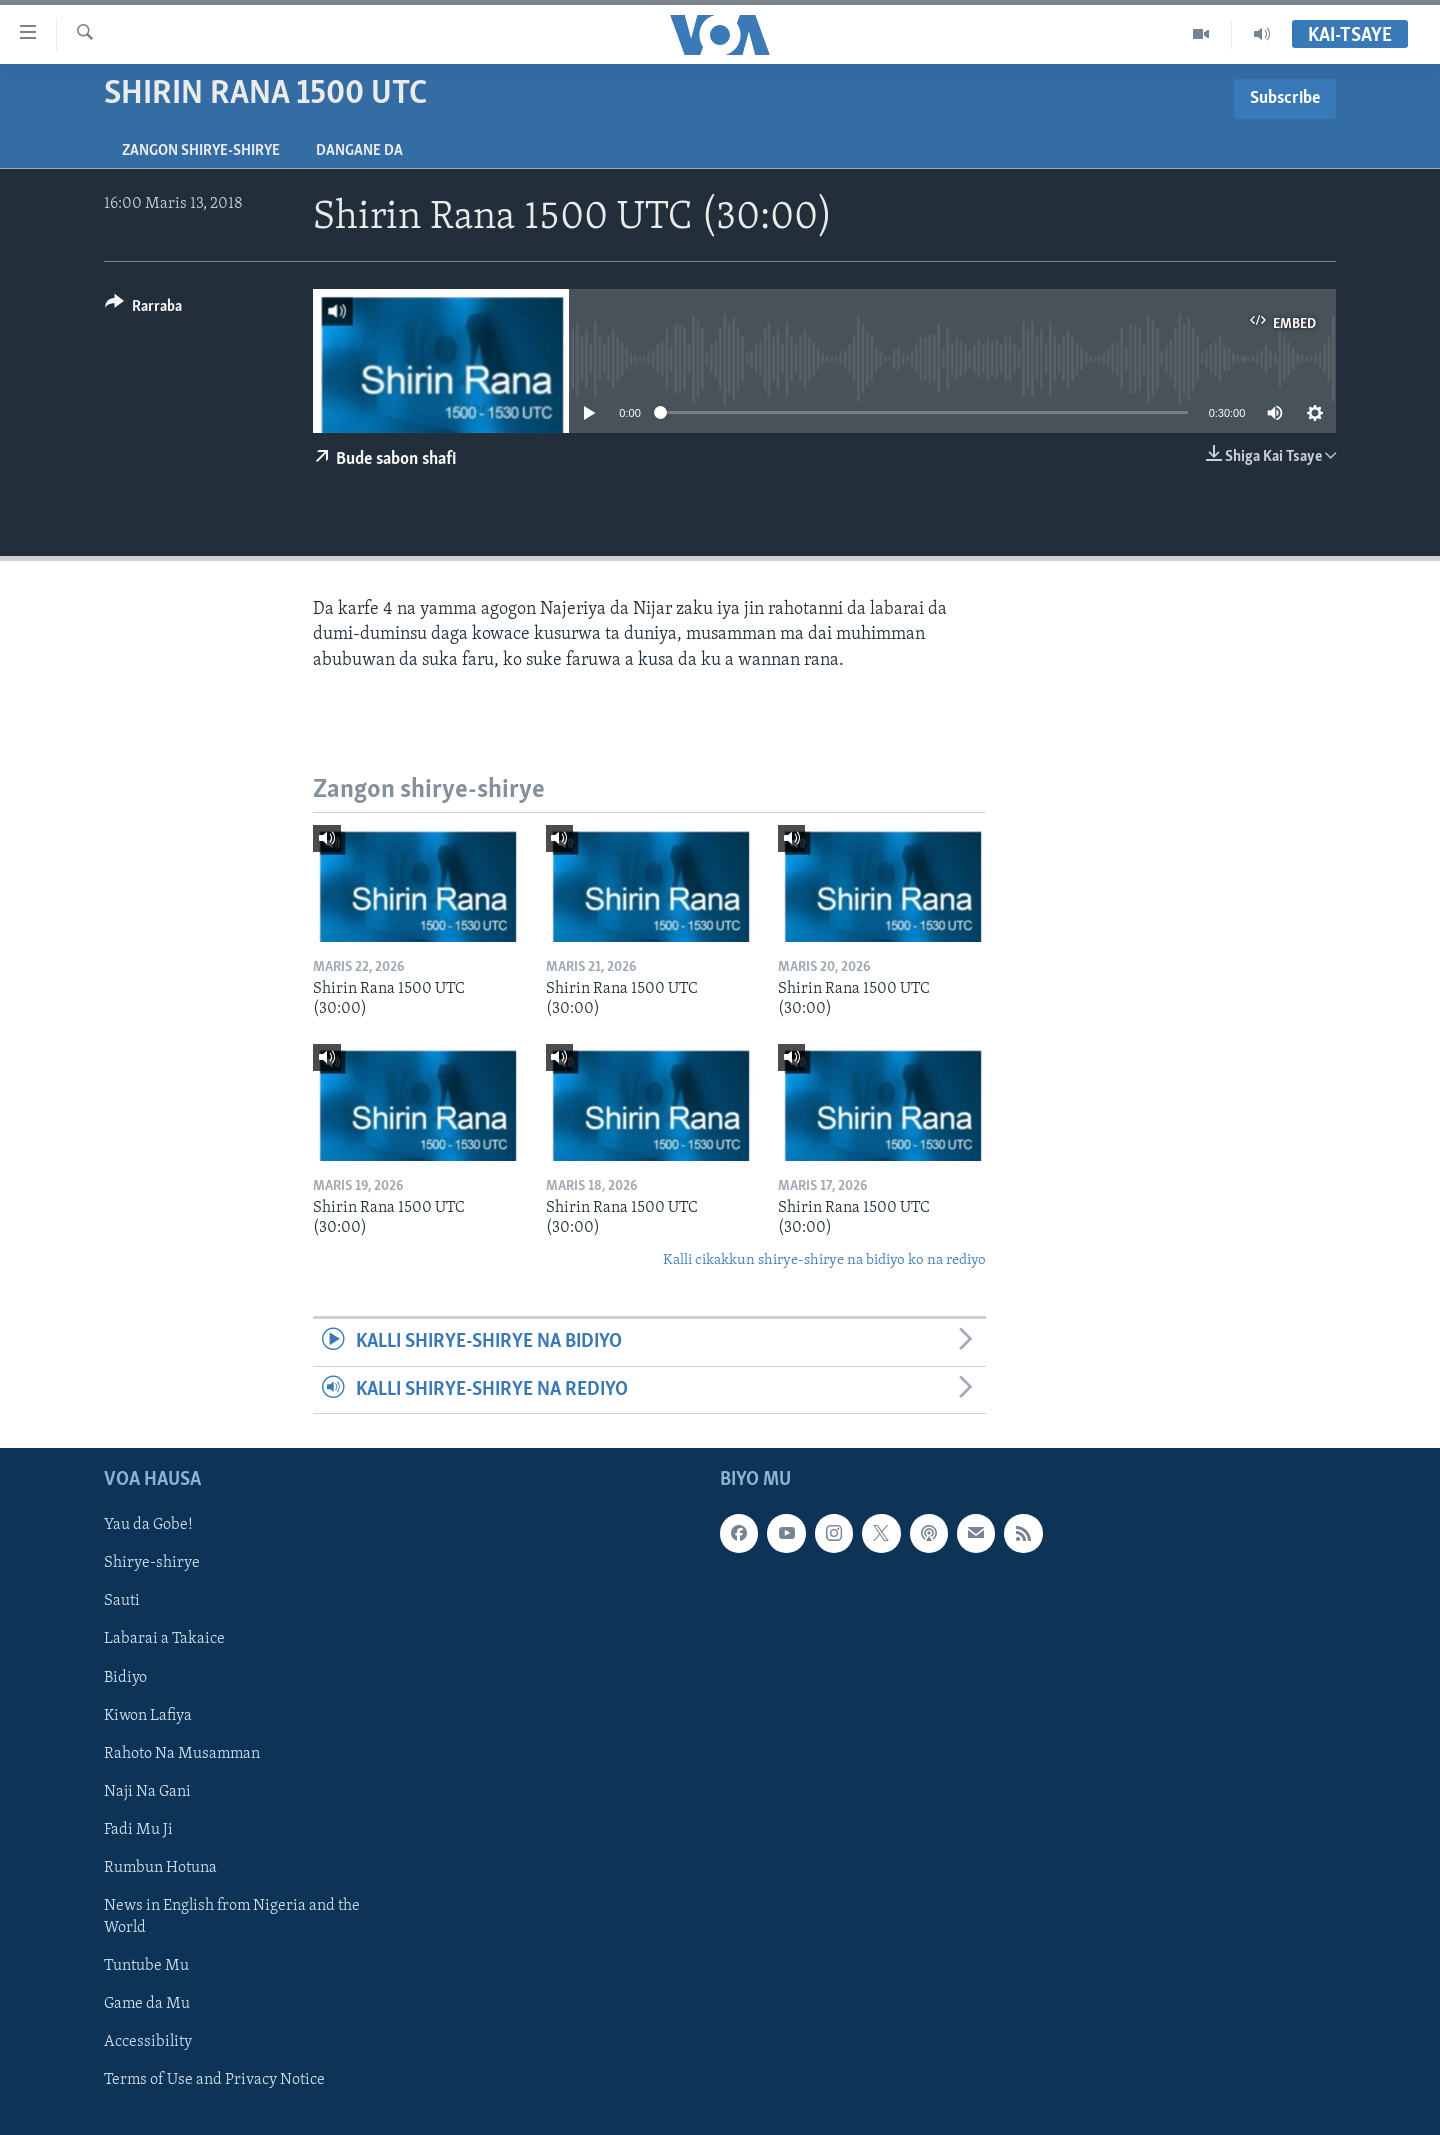 Image resolution: width=1440 pixels, height=2135 pixels. What do you see at coordinates (148, 2042) in the screenshot?
I see `Accessibility` at bounding box center [148, 2042].